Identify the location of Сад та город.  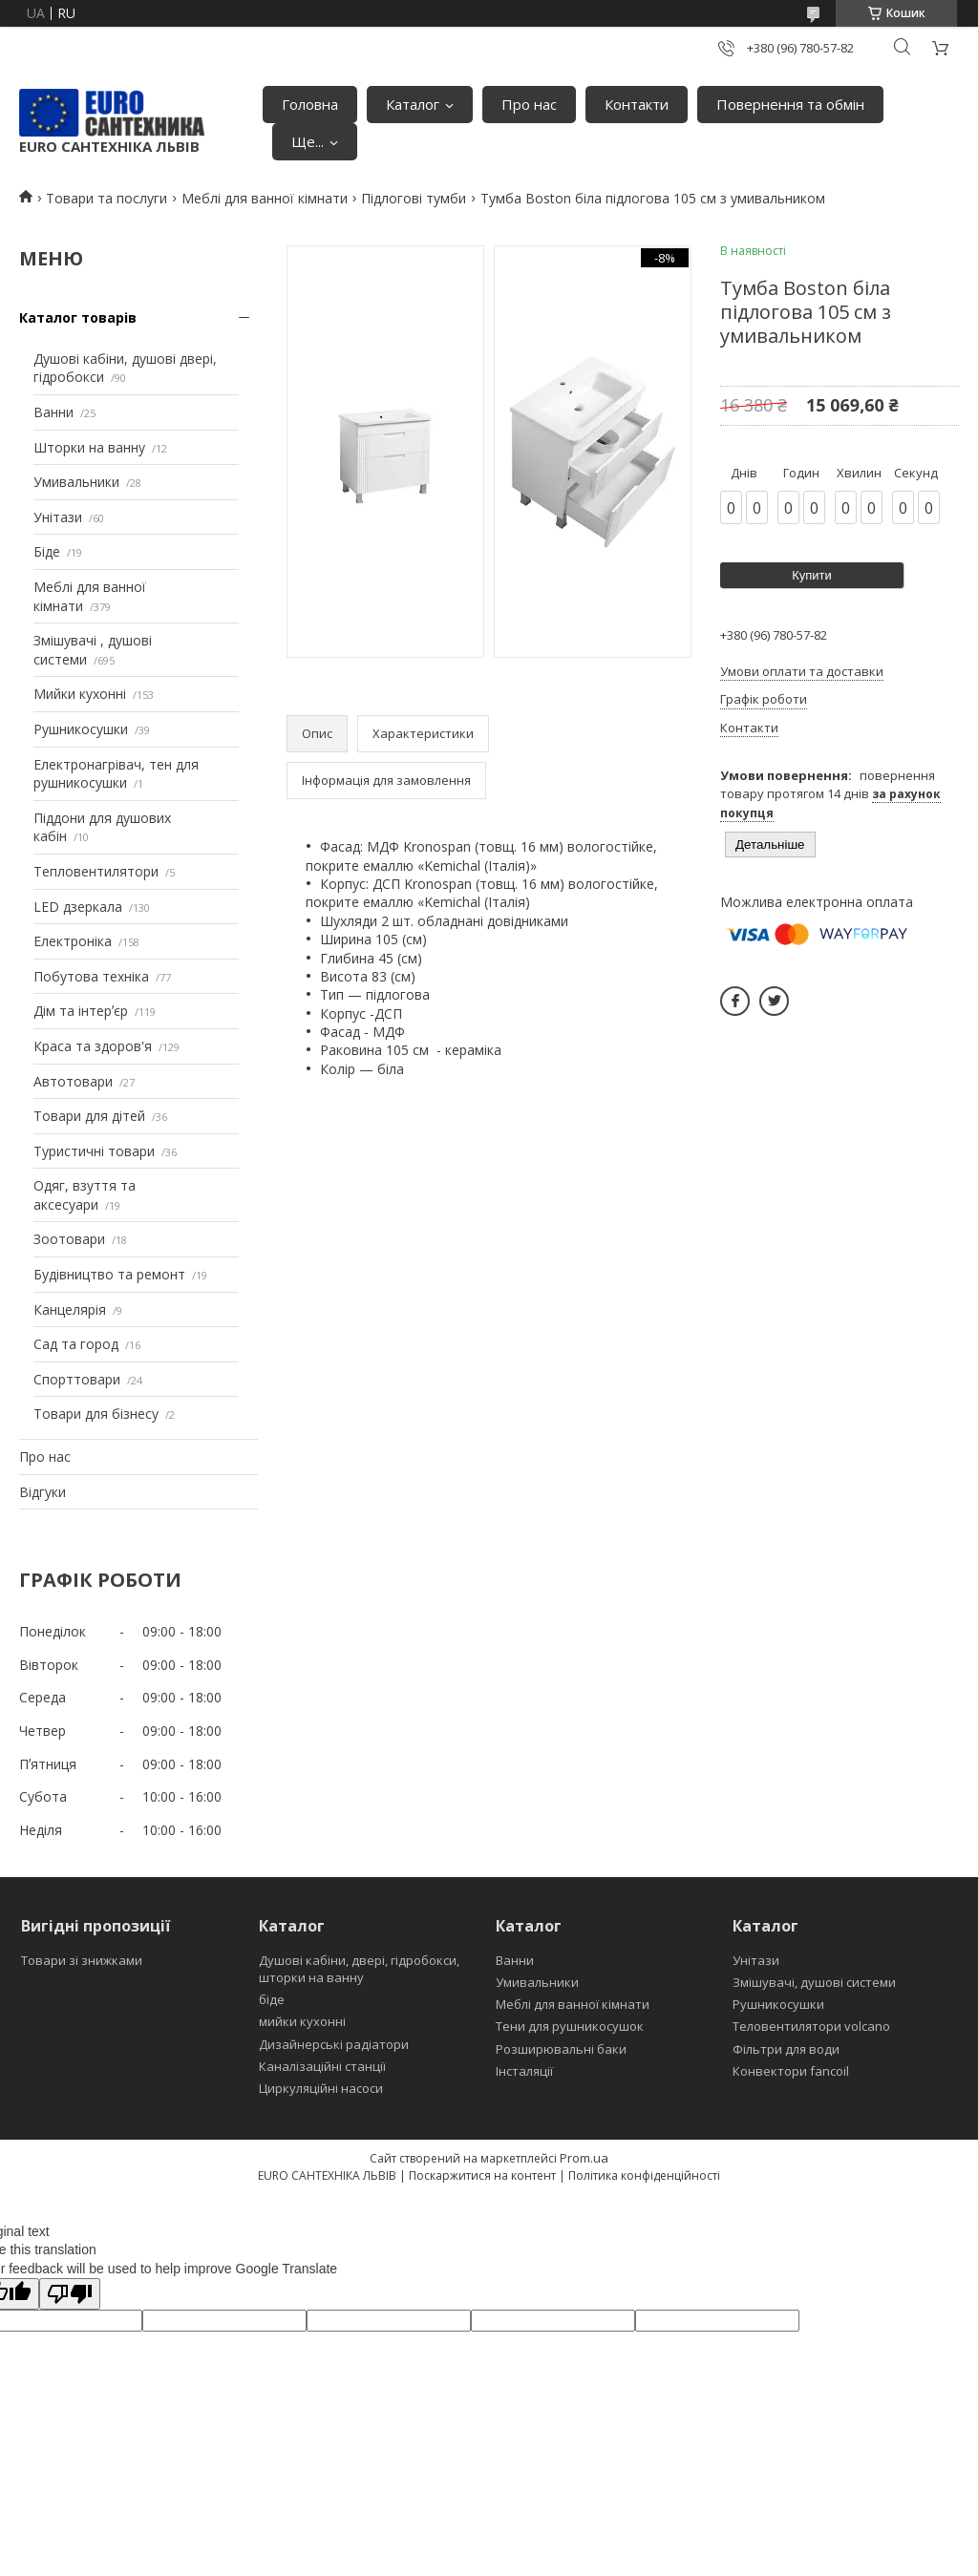
(75, 1344).